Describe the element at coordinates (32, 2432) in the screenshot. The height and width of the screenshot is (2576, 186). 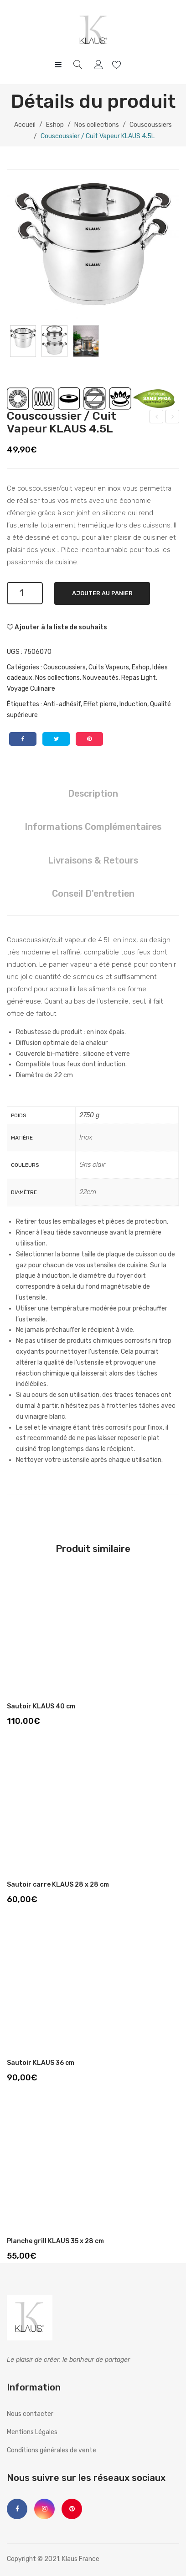
I see `Mentions Légales` at that location.